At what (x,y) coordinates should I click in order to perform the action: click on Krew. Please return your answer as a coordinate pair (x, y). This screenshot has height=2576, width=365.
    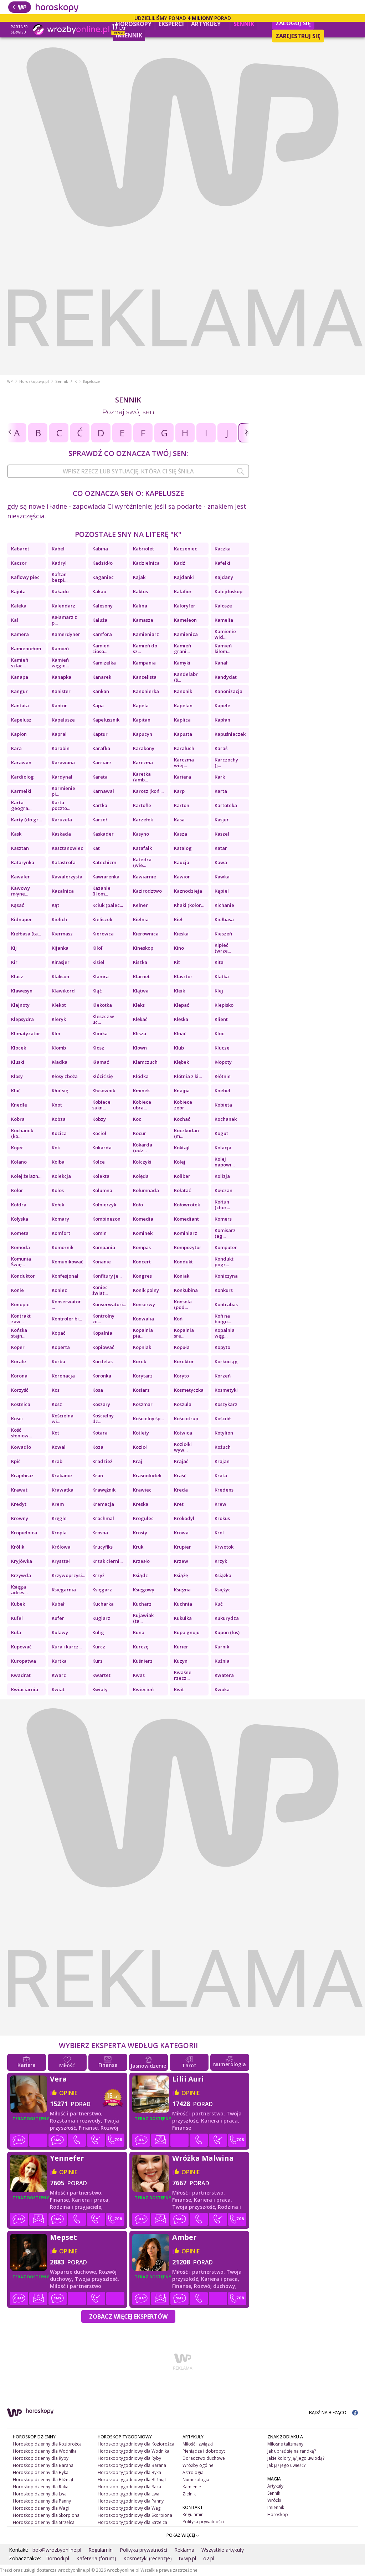
    Looking at the image, I should click on (220, 1504).